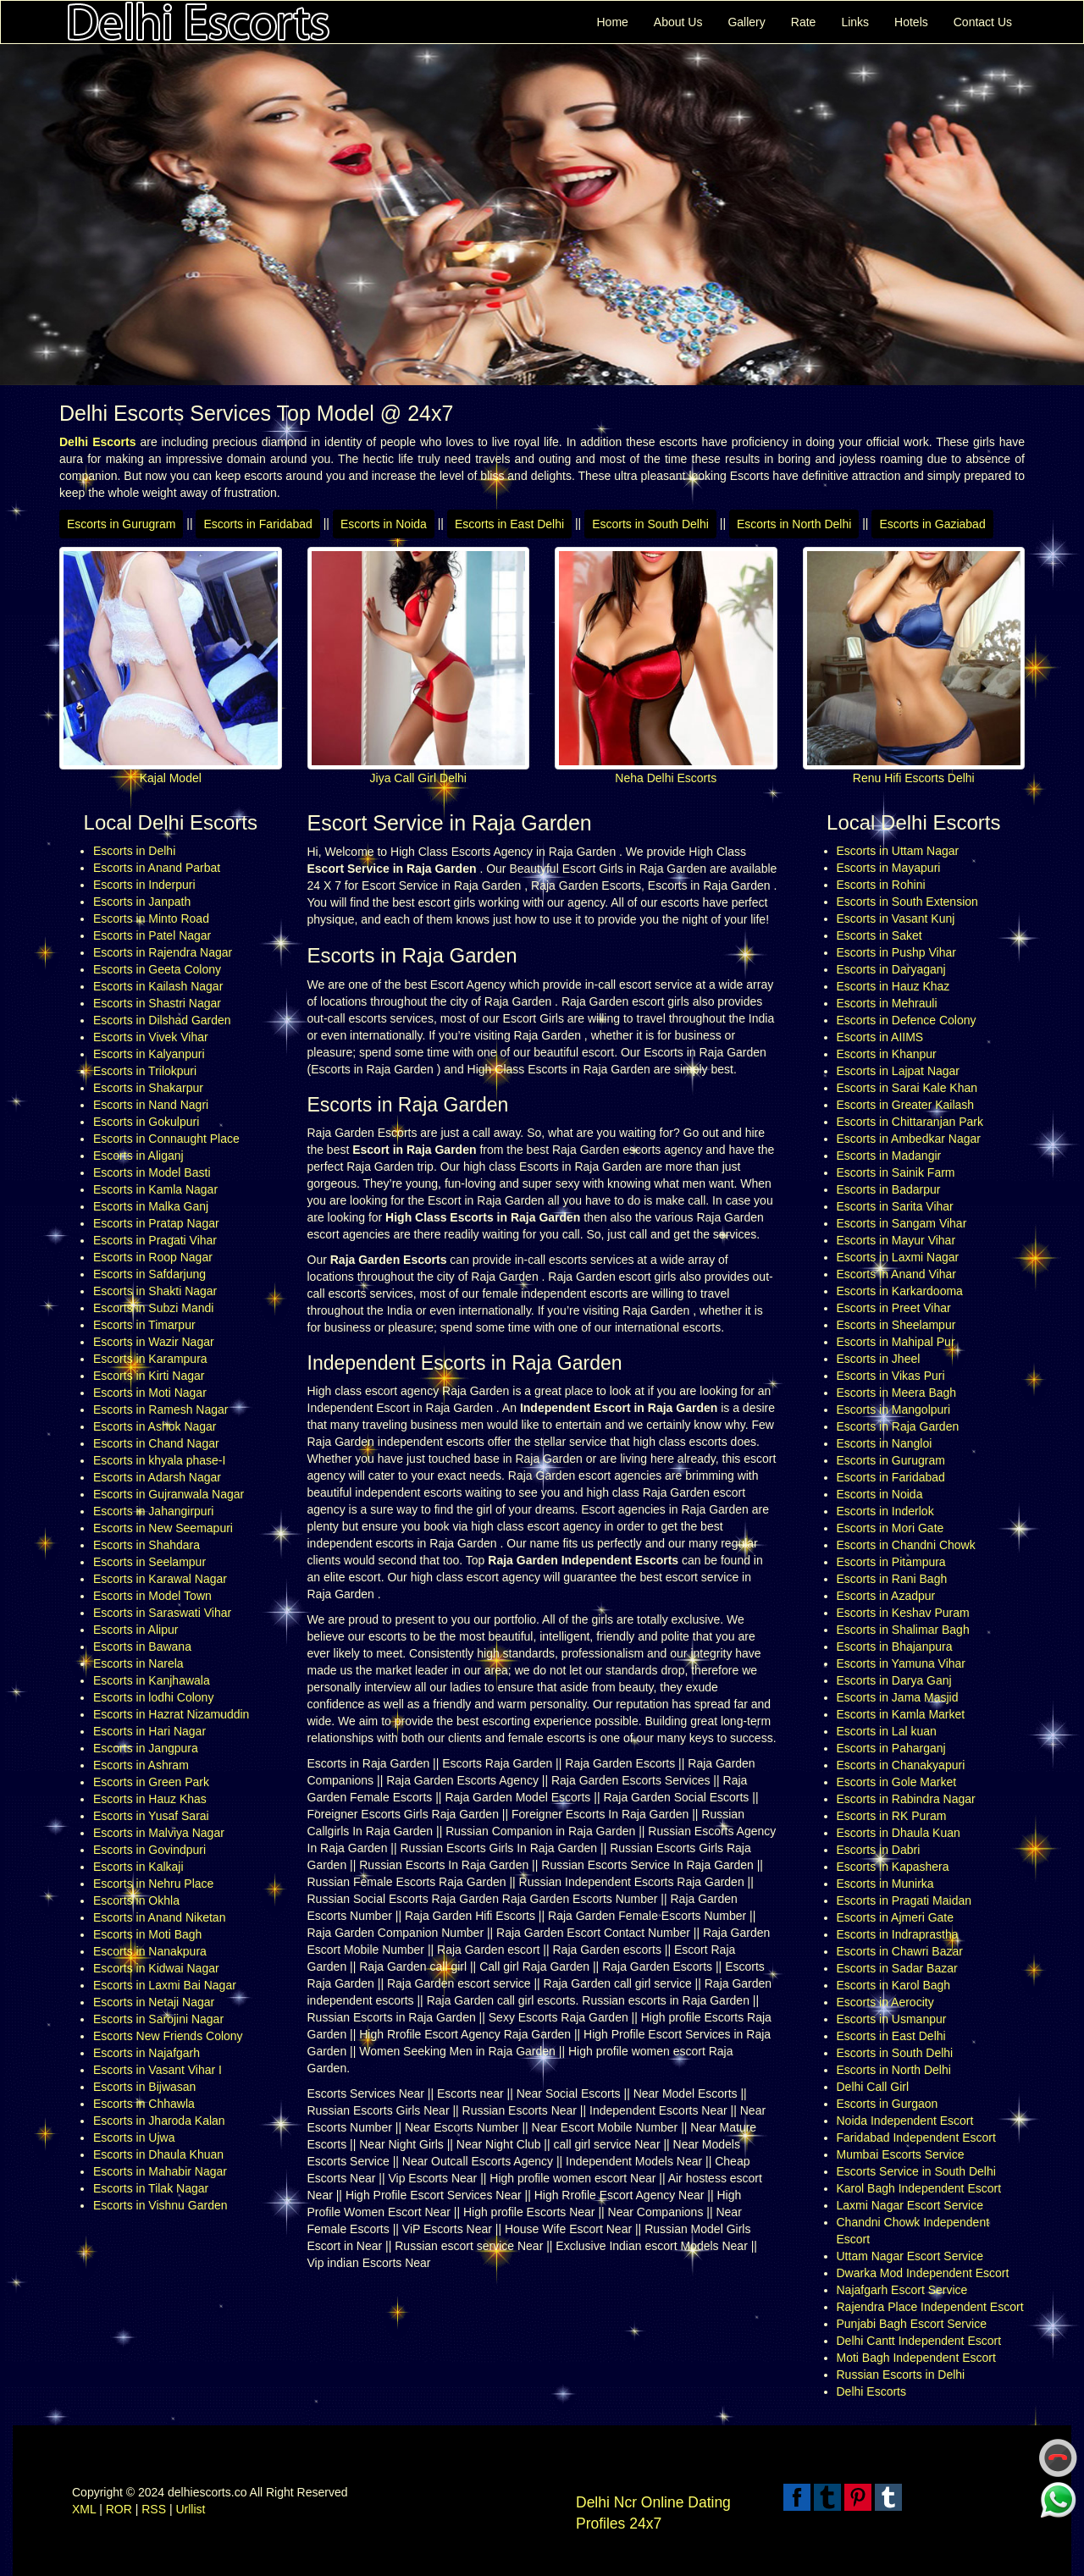 Image resolution: width=1084 pixels, height=2576 pixels. I want to click on Escorts in Kalkaji, so click(138, 1866).